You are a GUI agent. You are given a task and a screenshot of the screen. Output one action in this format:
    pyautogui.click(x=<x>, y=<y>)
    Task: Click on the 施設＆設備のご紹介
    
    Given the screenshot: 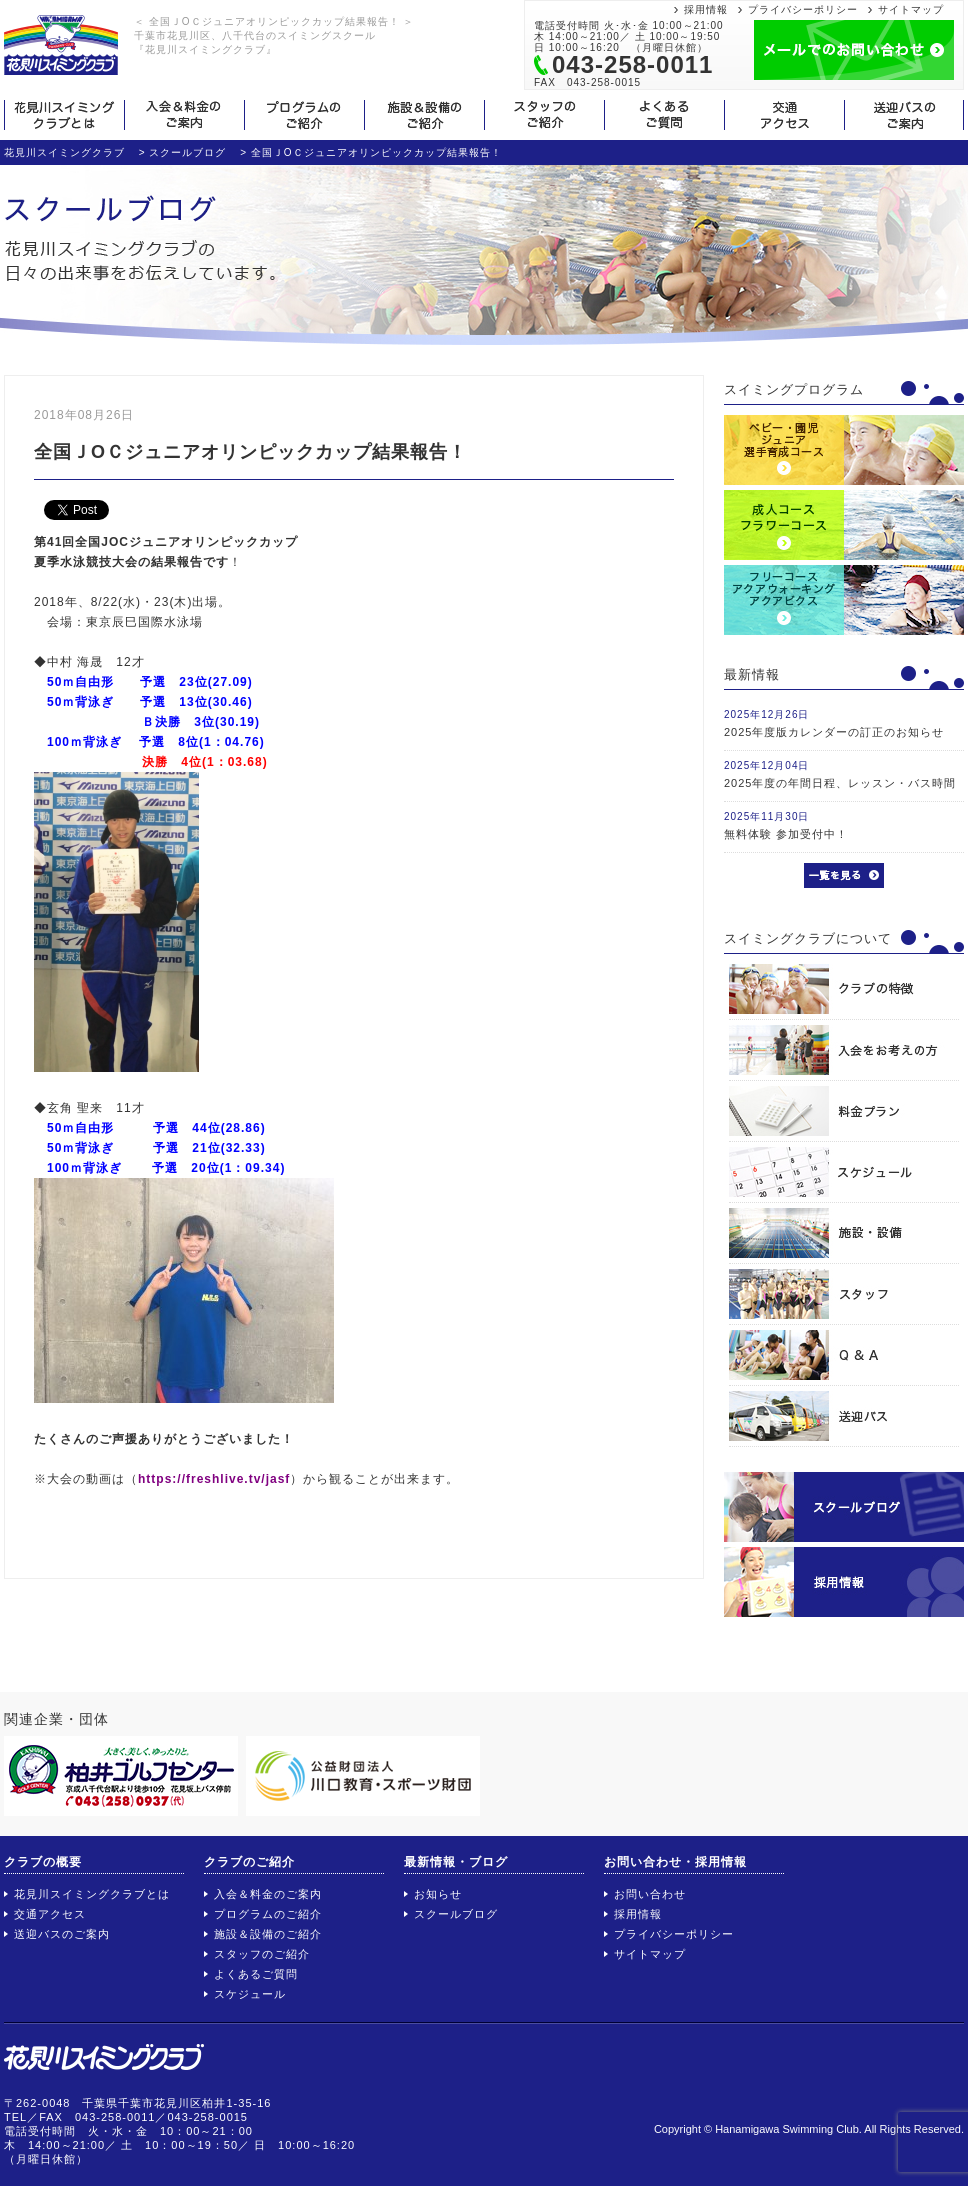 What is the action you would take?
    pyautogui.click(x=268, y=1934)
    